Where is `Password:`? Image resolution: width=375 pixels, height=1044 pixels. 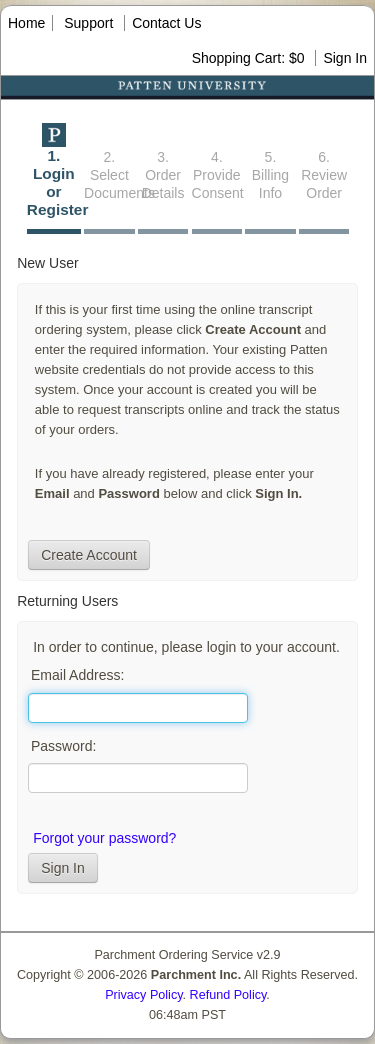 Password: is located at coordinates (63, 746).